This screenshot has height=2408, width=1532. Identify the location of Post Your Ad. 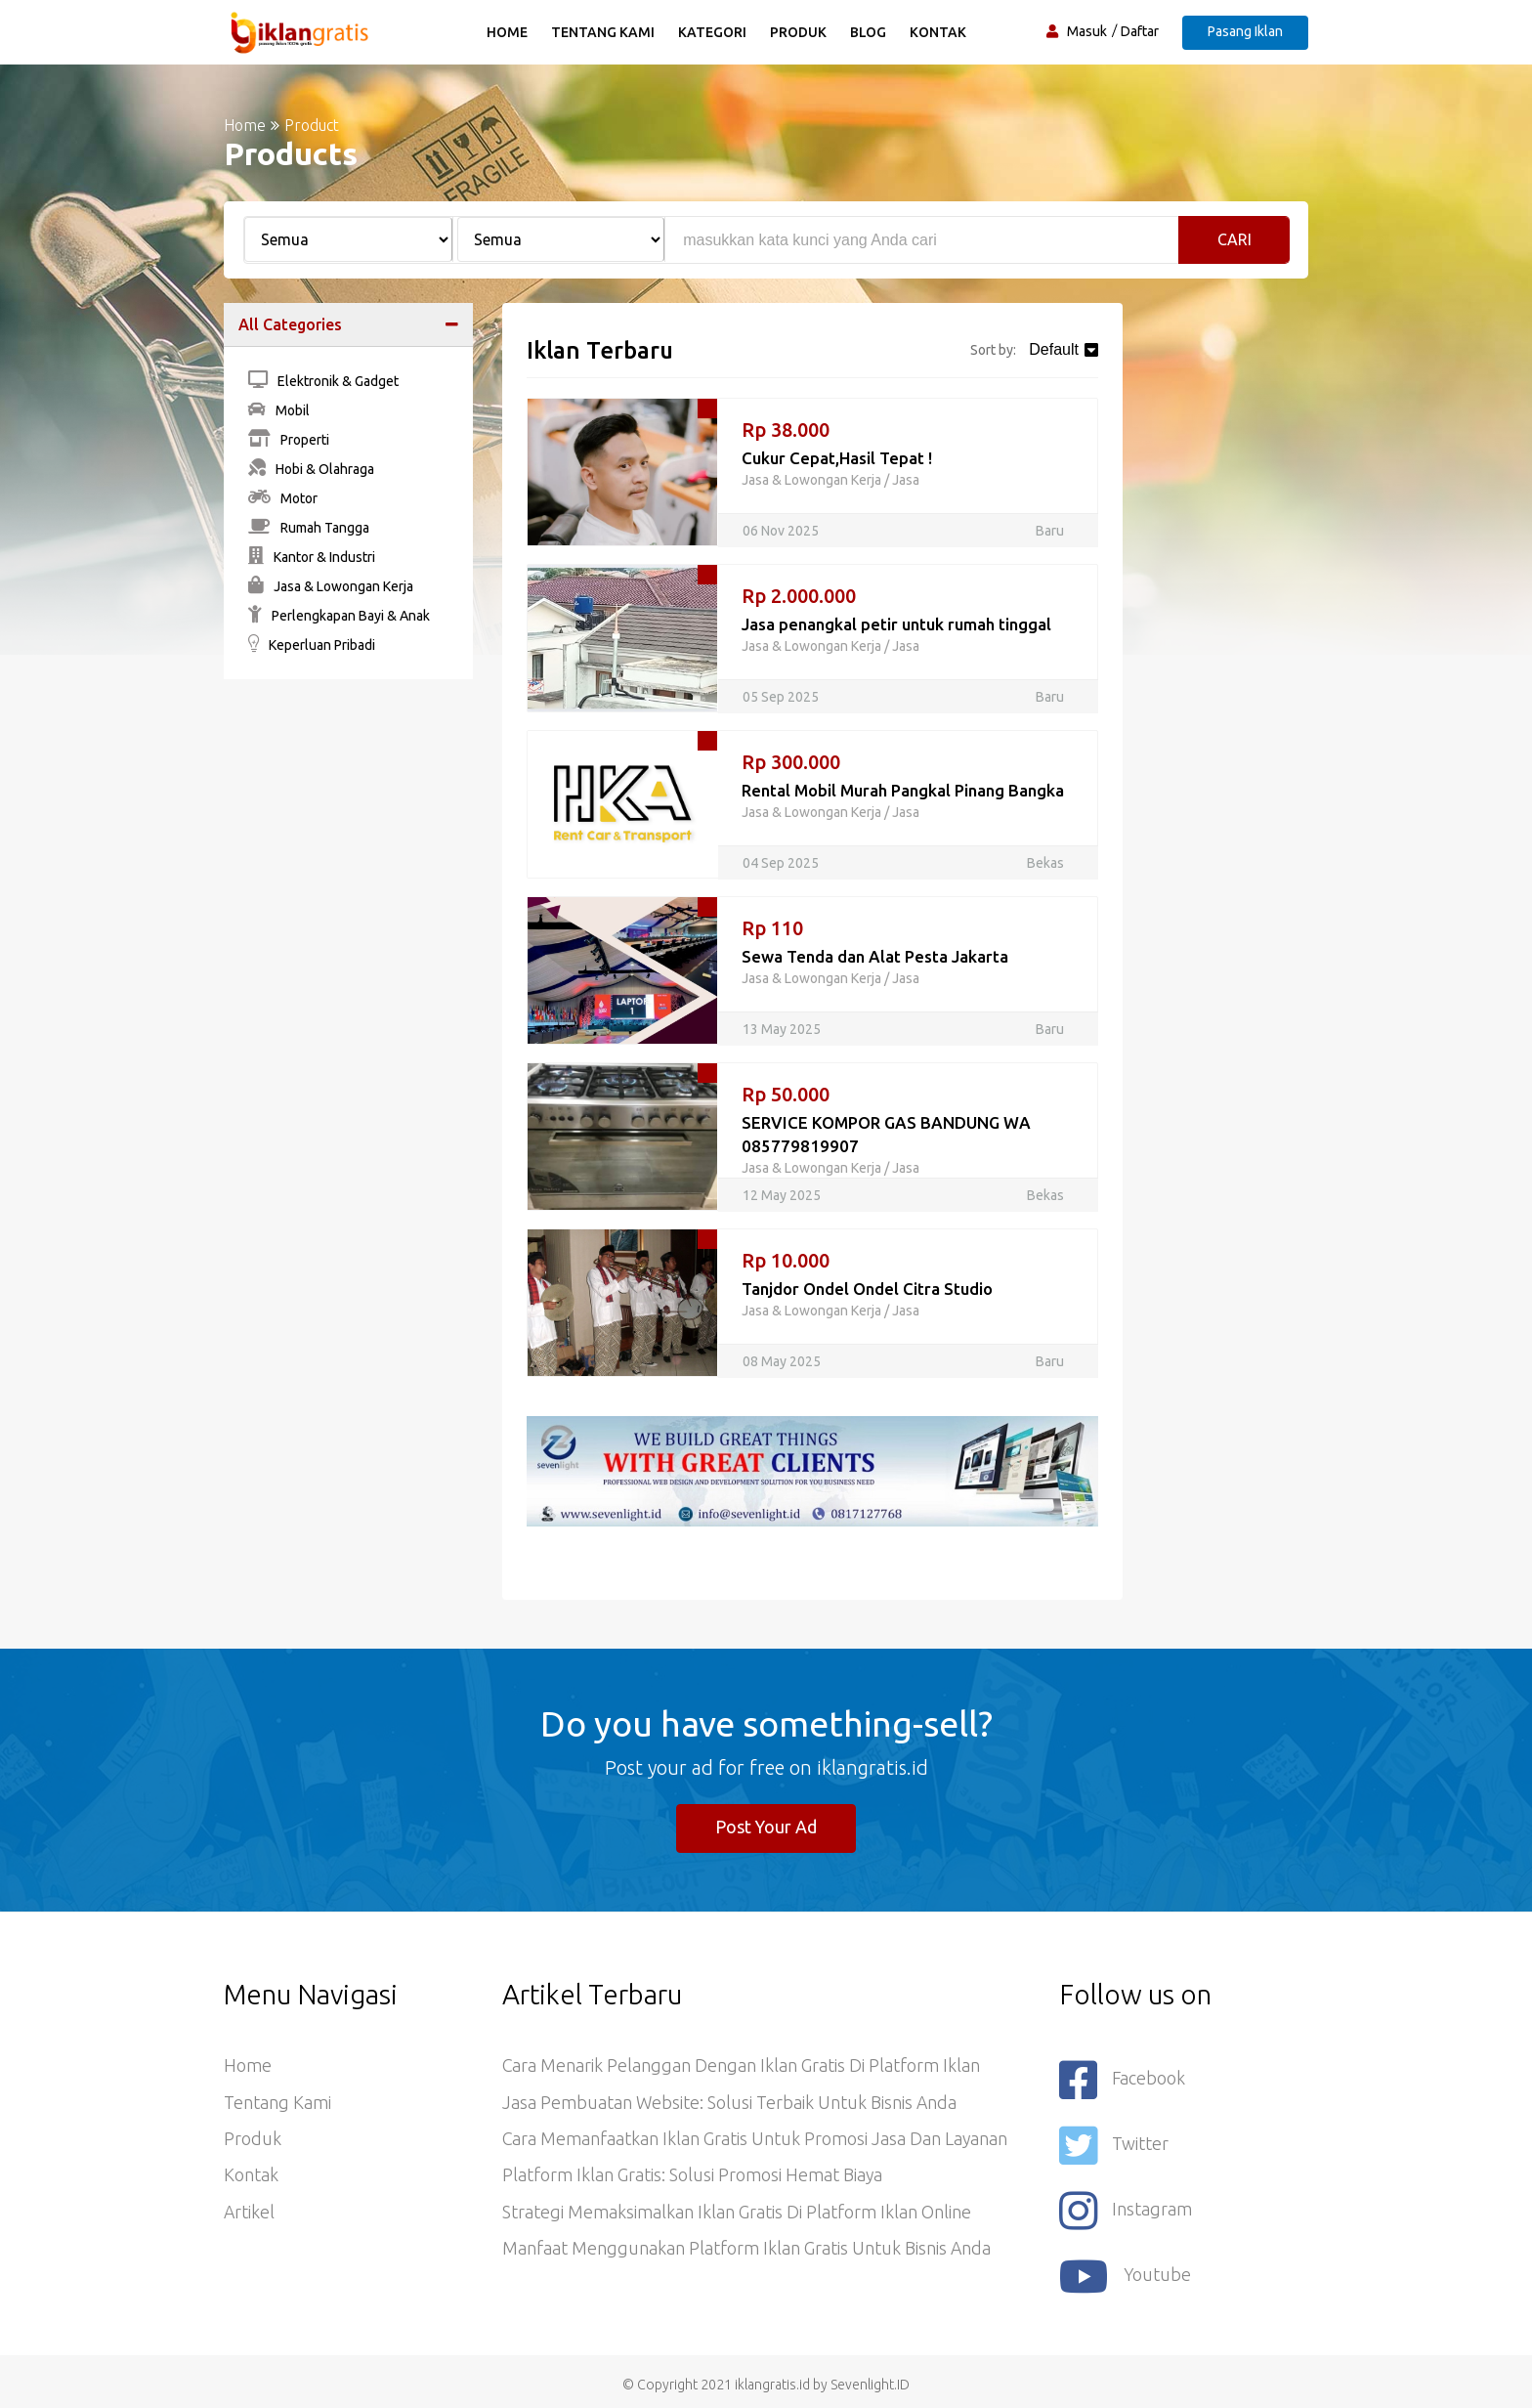
(766, 1827).